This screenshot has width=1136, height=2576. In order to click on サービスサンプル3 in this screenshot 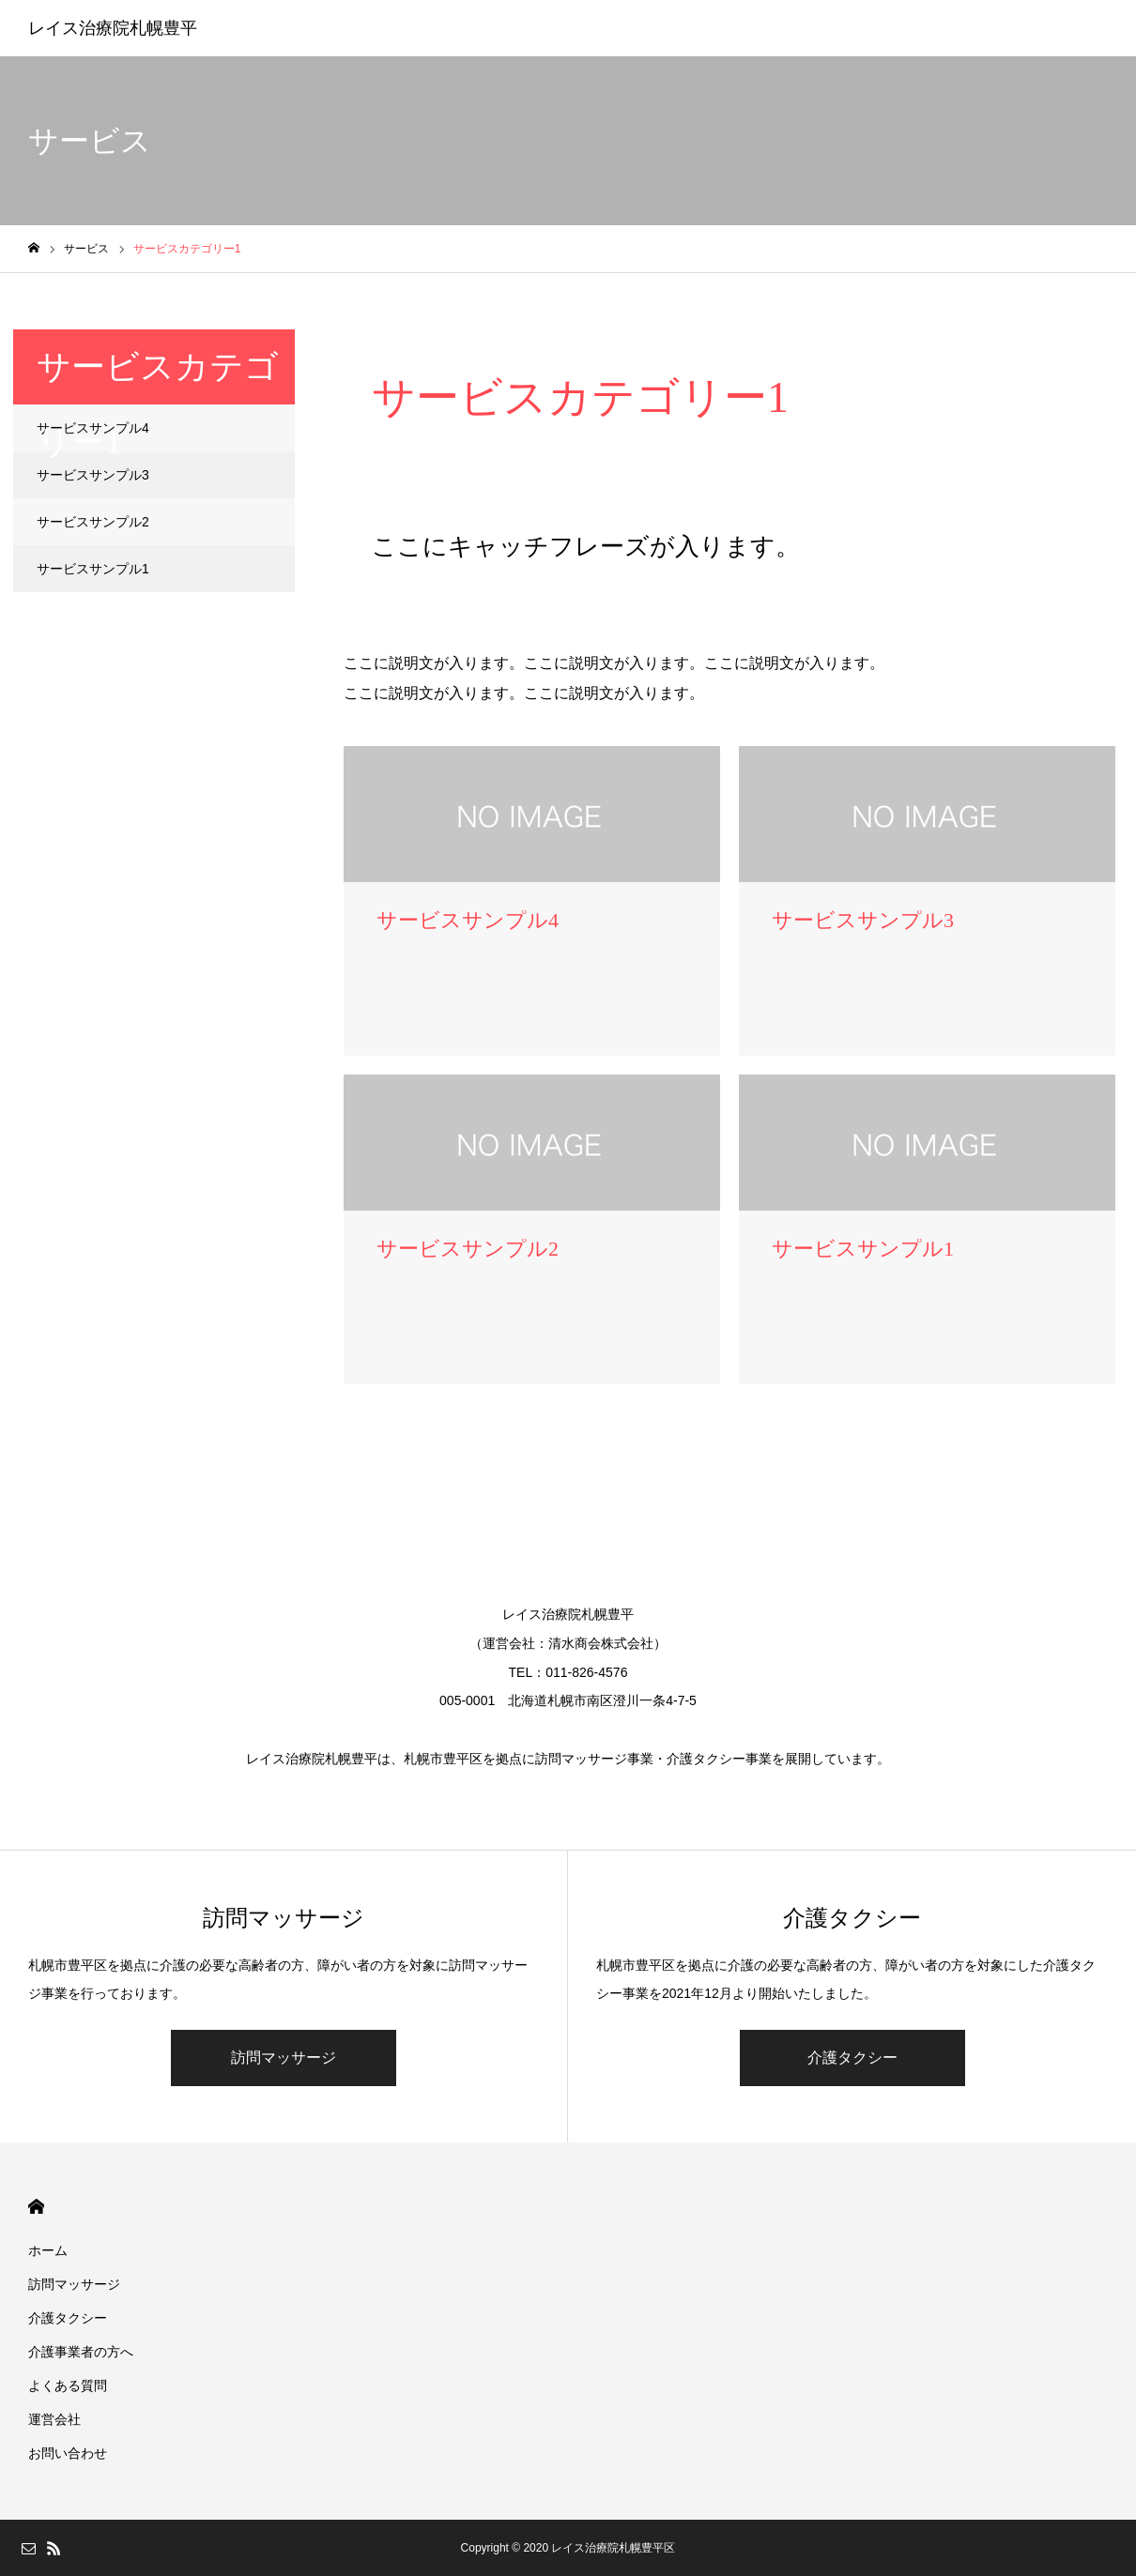, I will do `click(93, 474)`.